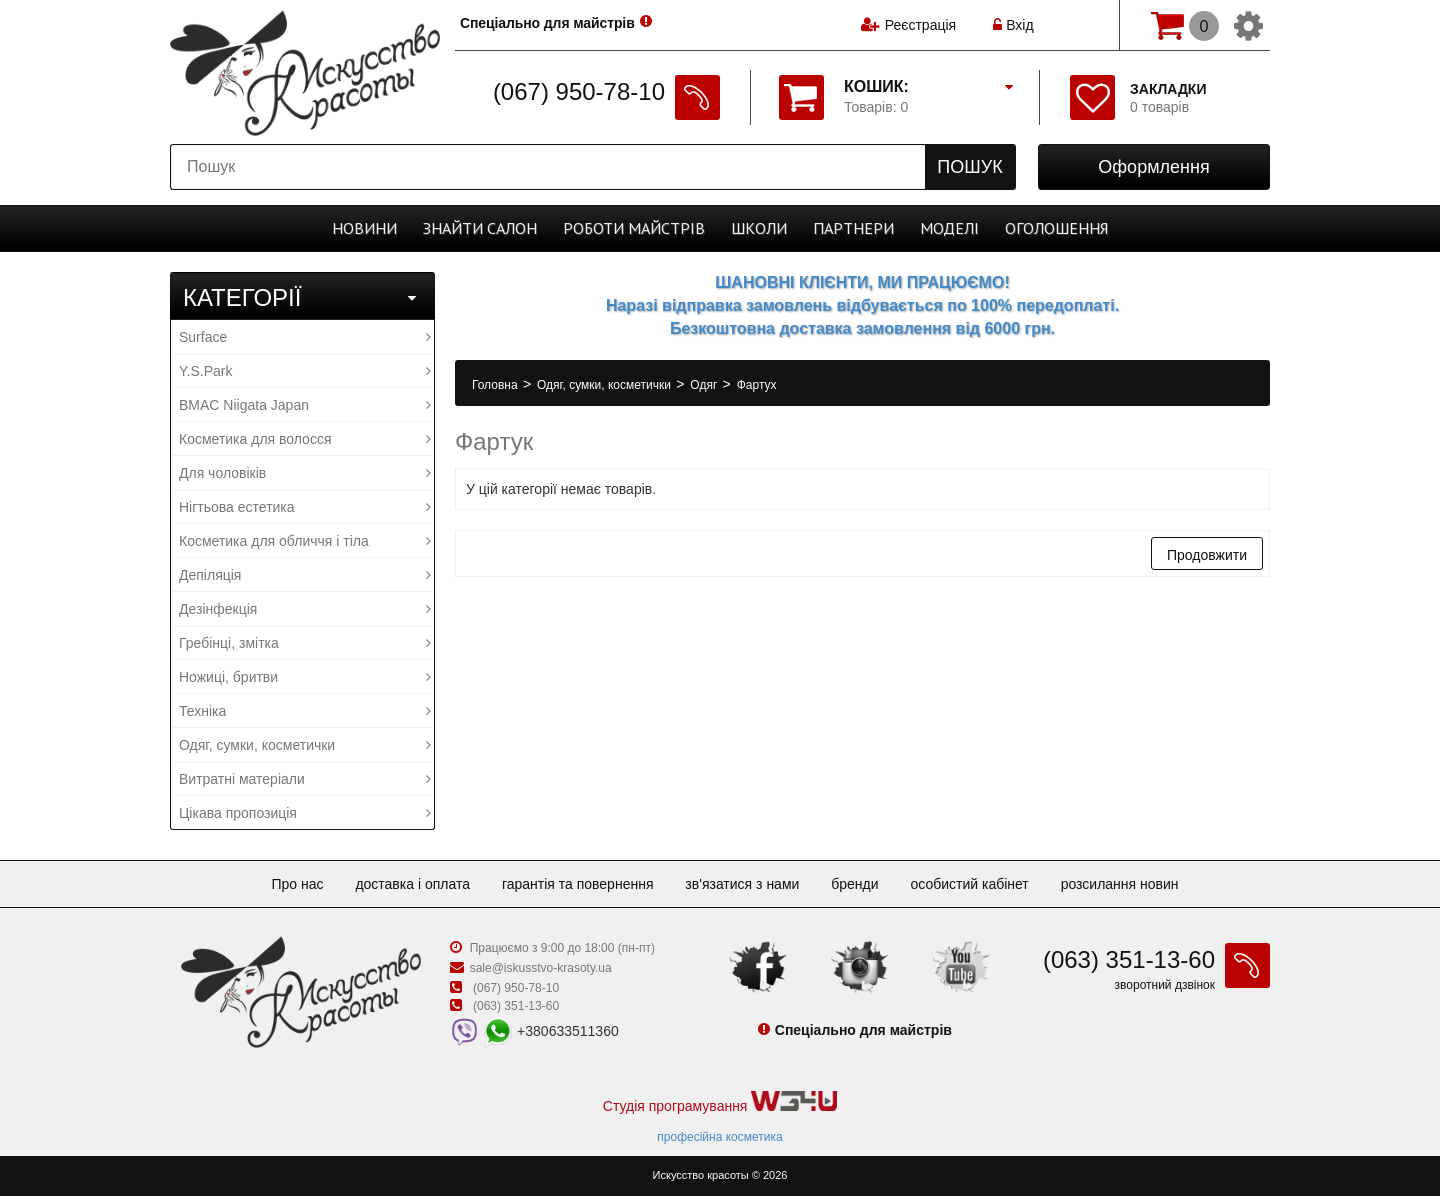 The width and height of the screenshot is (1440, 1196). I want to click on Гарантія та повернення, so click(578, 884).